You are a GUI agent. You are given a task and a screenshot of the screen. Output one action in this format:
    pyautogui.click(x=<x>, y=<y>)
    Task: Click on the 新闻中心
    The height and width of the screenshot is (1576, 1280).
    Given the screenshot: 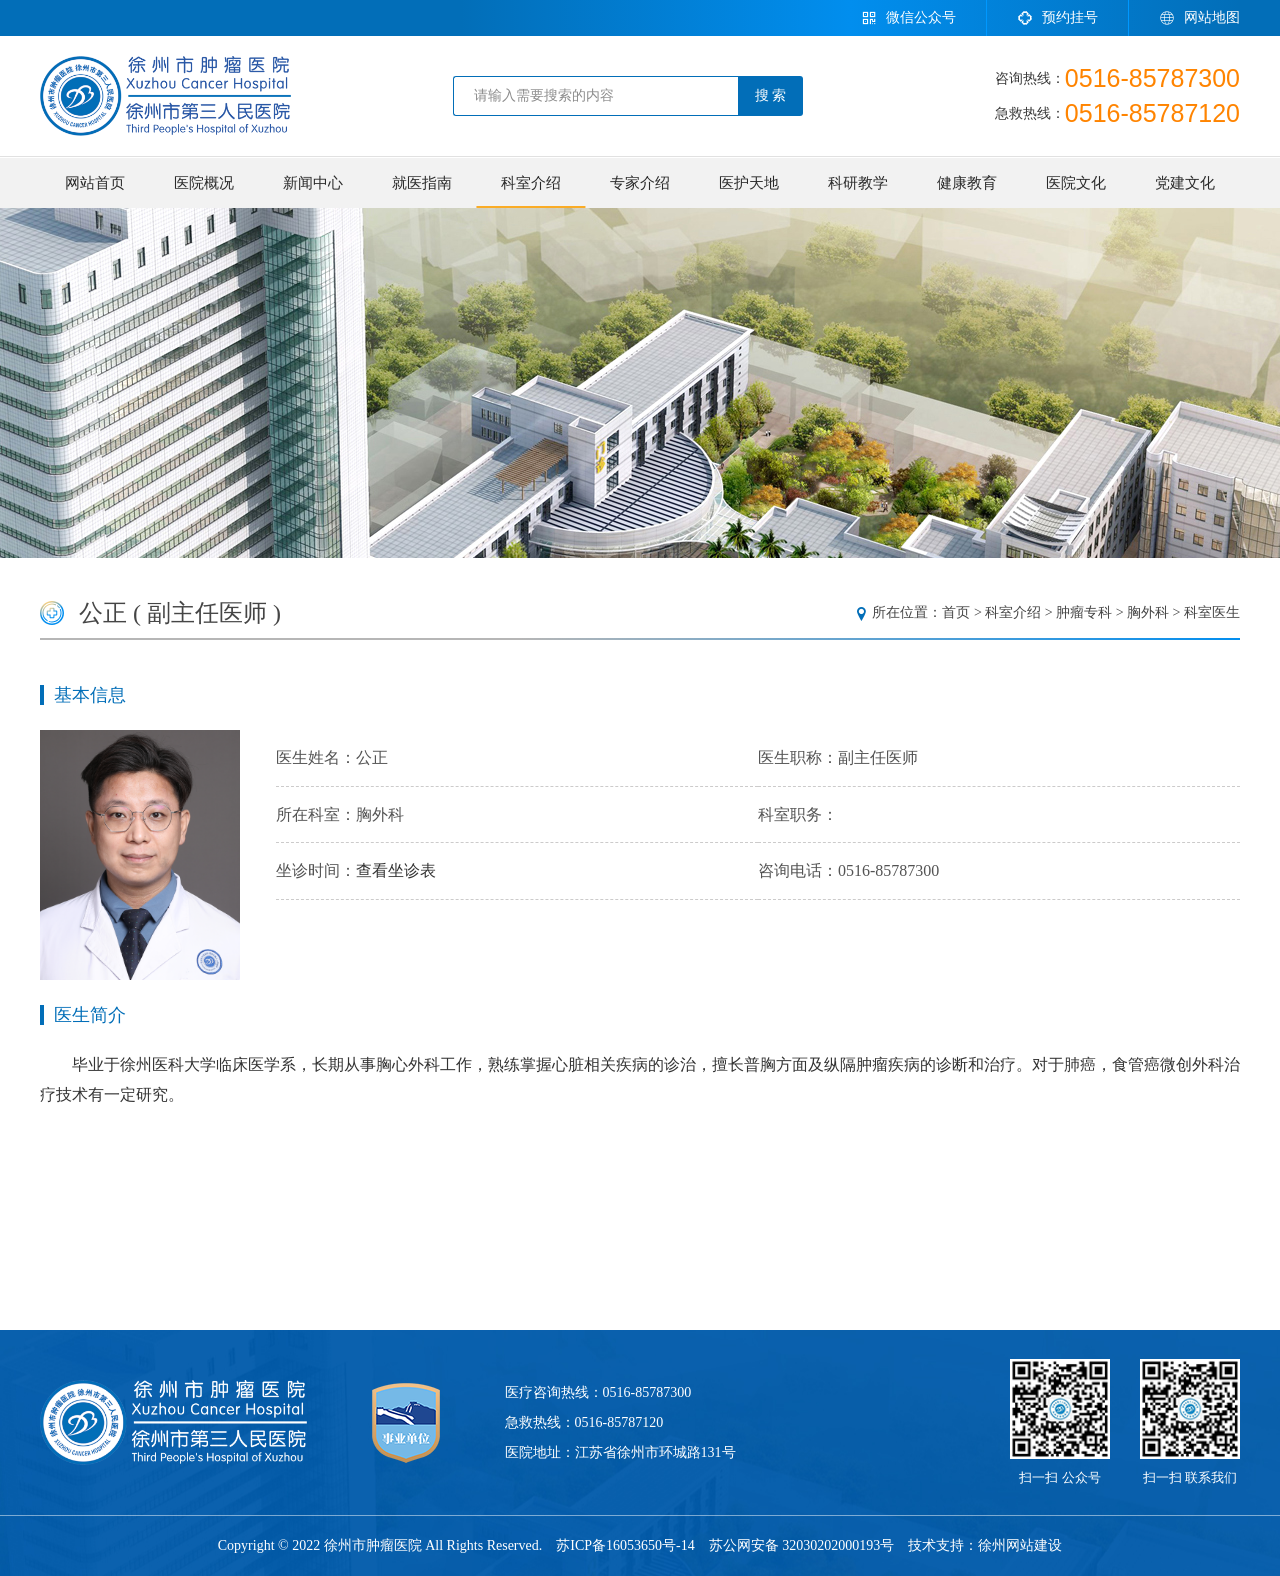 What is the action you would take?
    pyautogui.click(x=313, y=183)
    